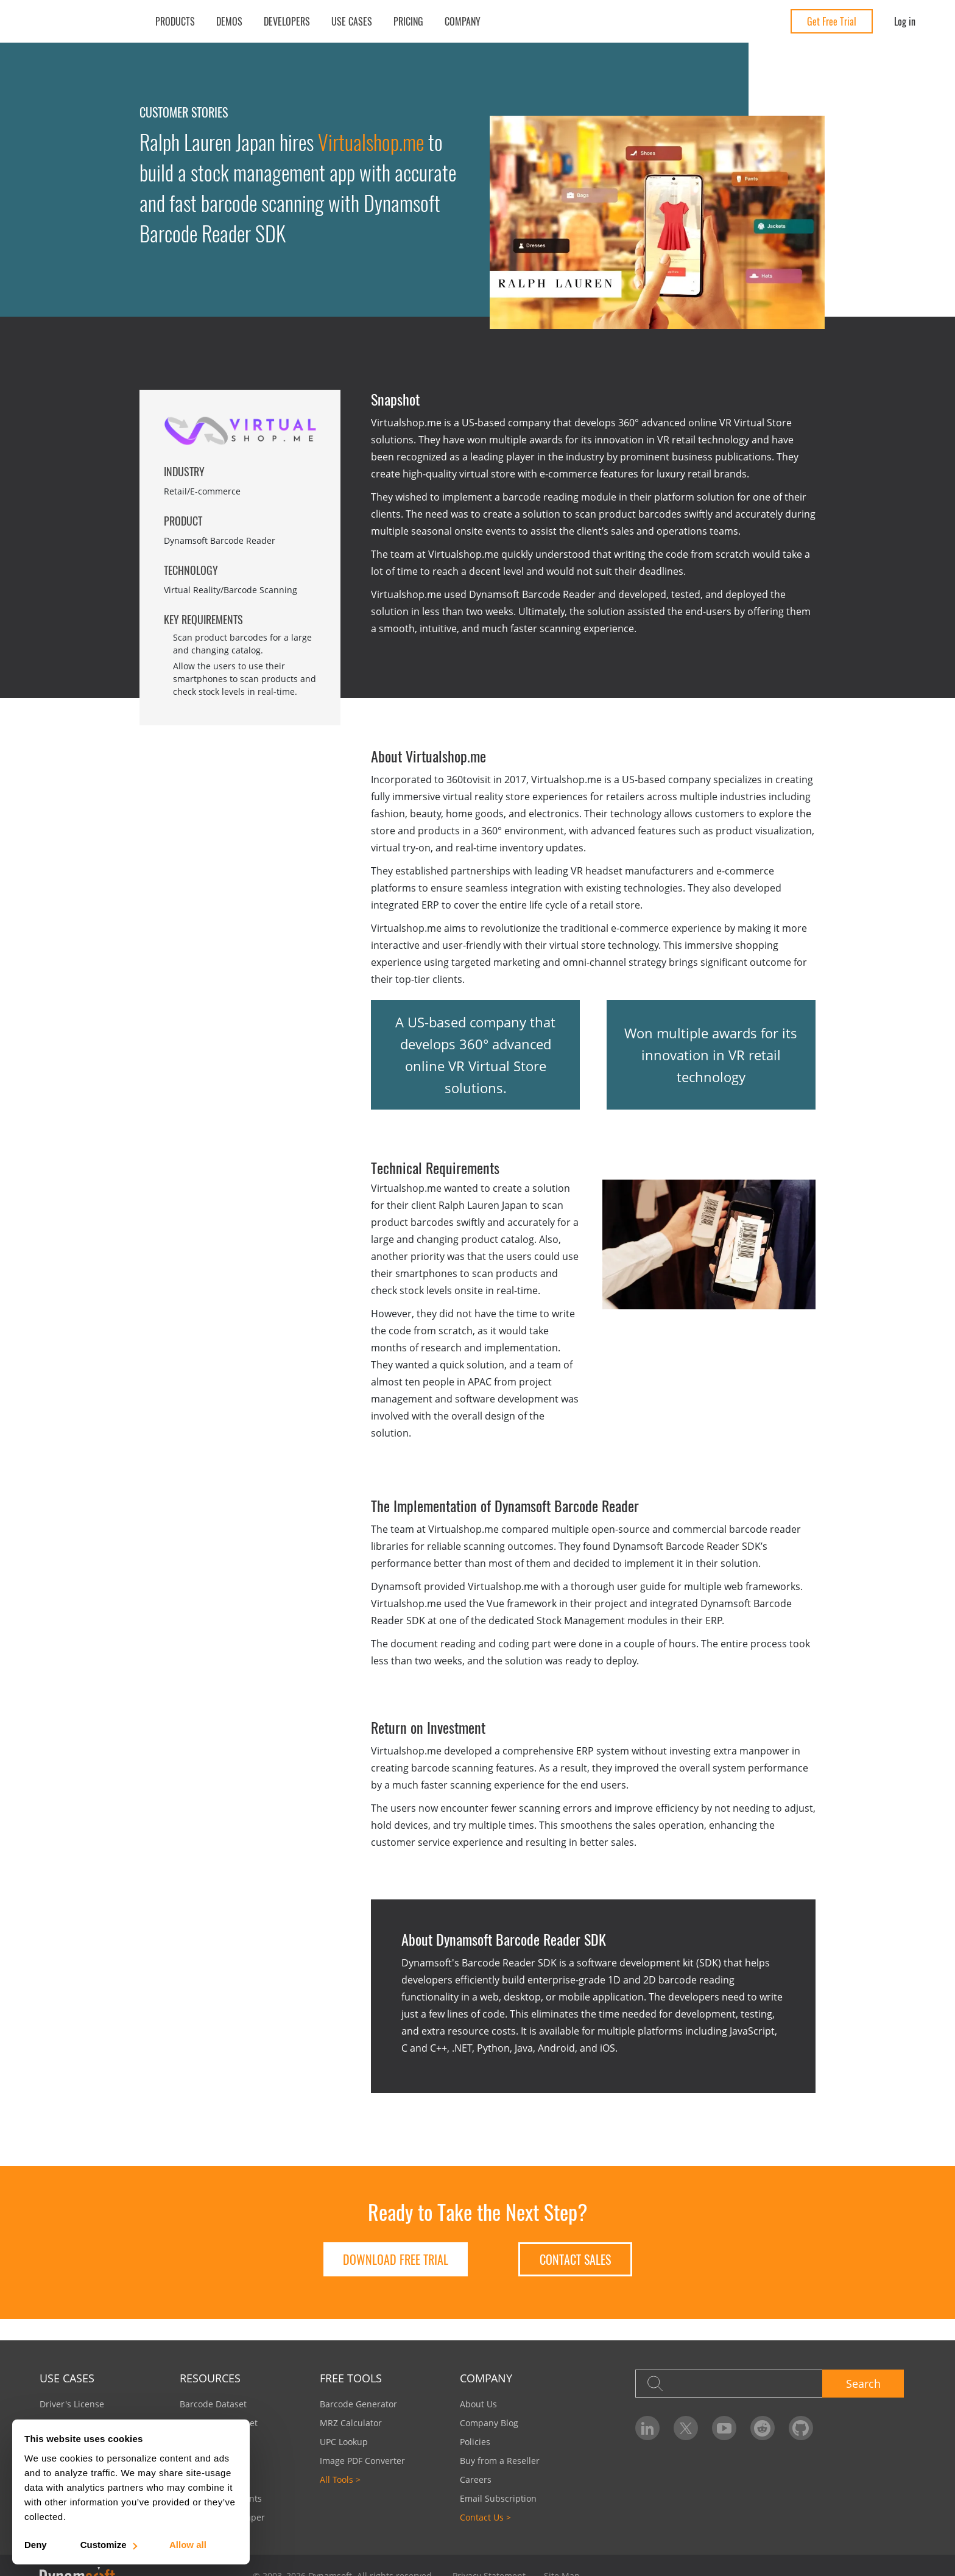 The width and height of the screenshot is (955, 2576). Describe the element at coordinates (351, 21) in the screenshot. I see `Use Cases [button]` at that location.